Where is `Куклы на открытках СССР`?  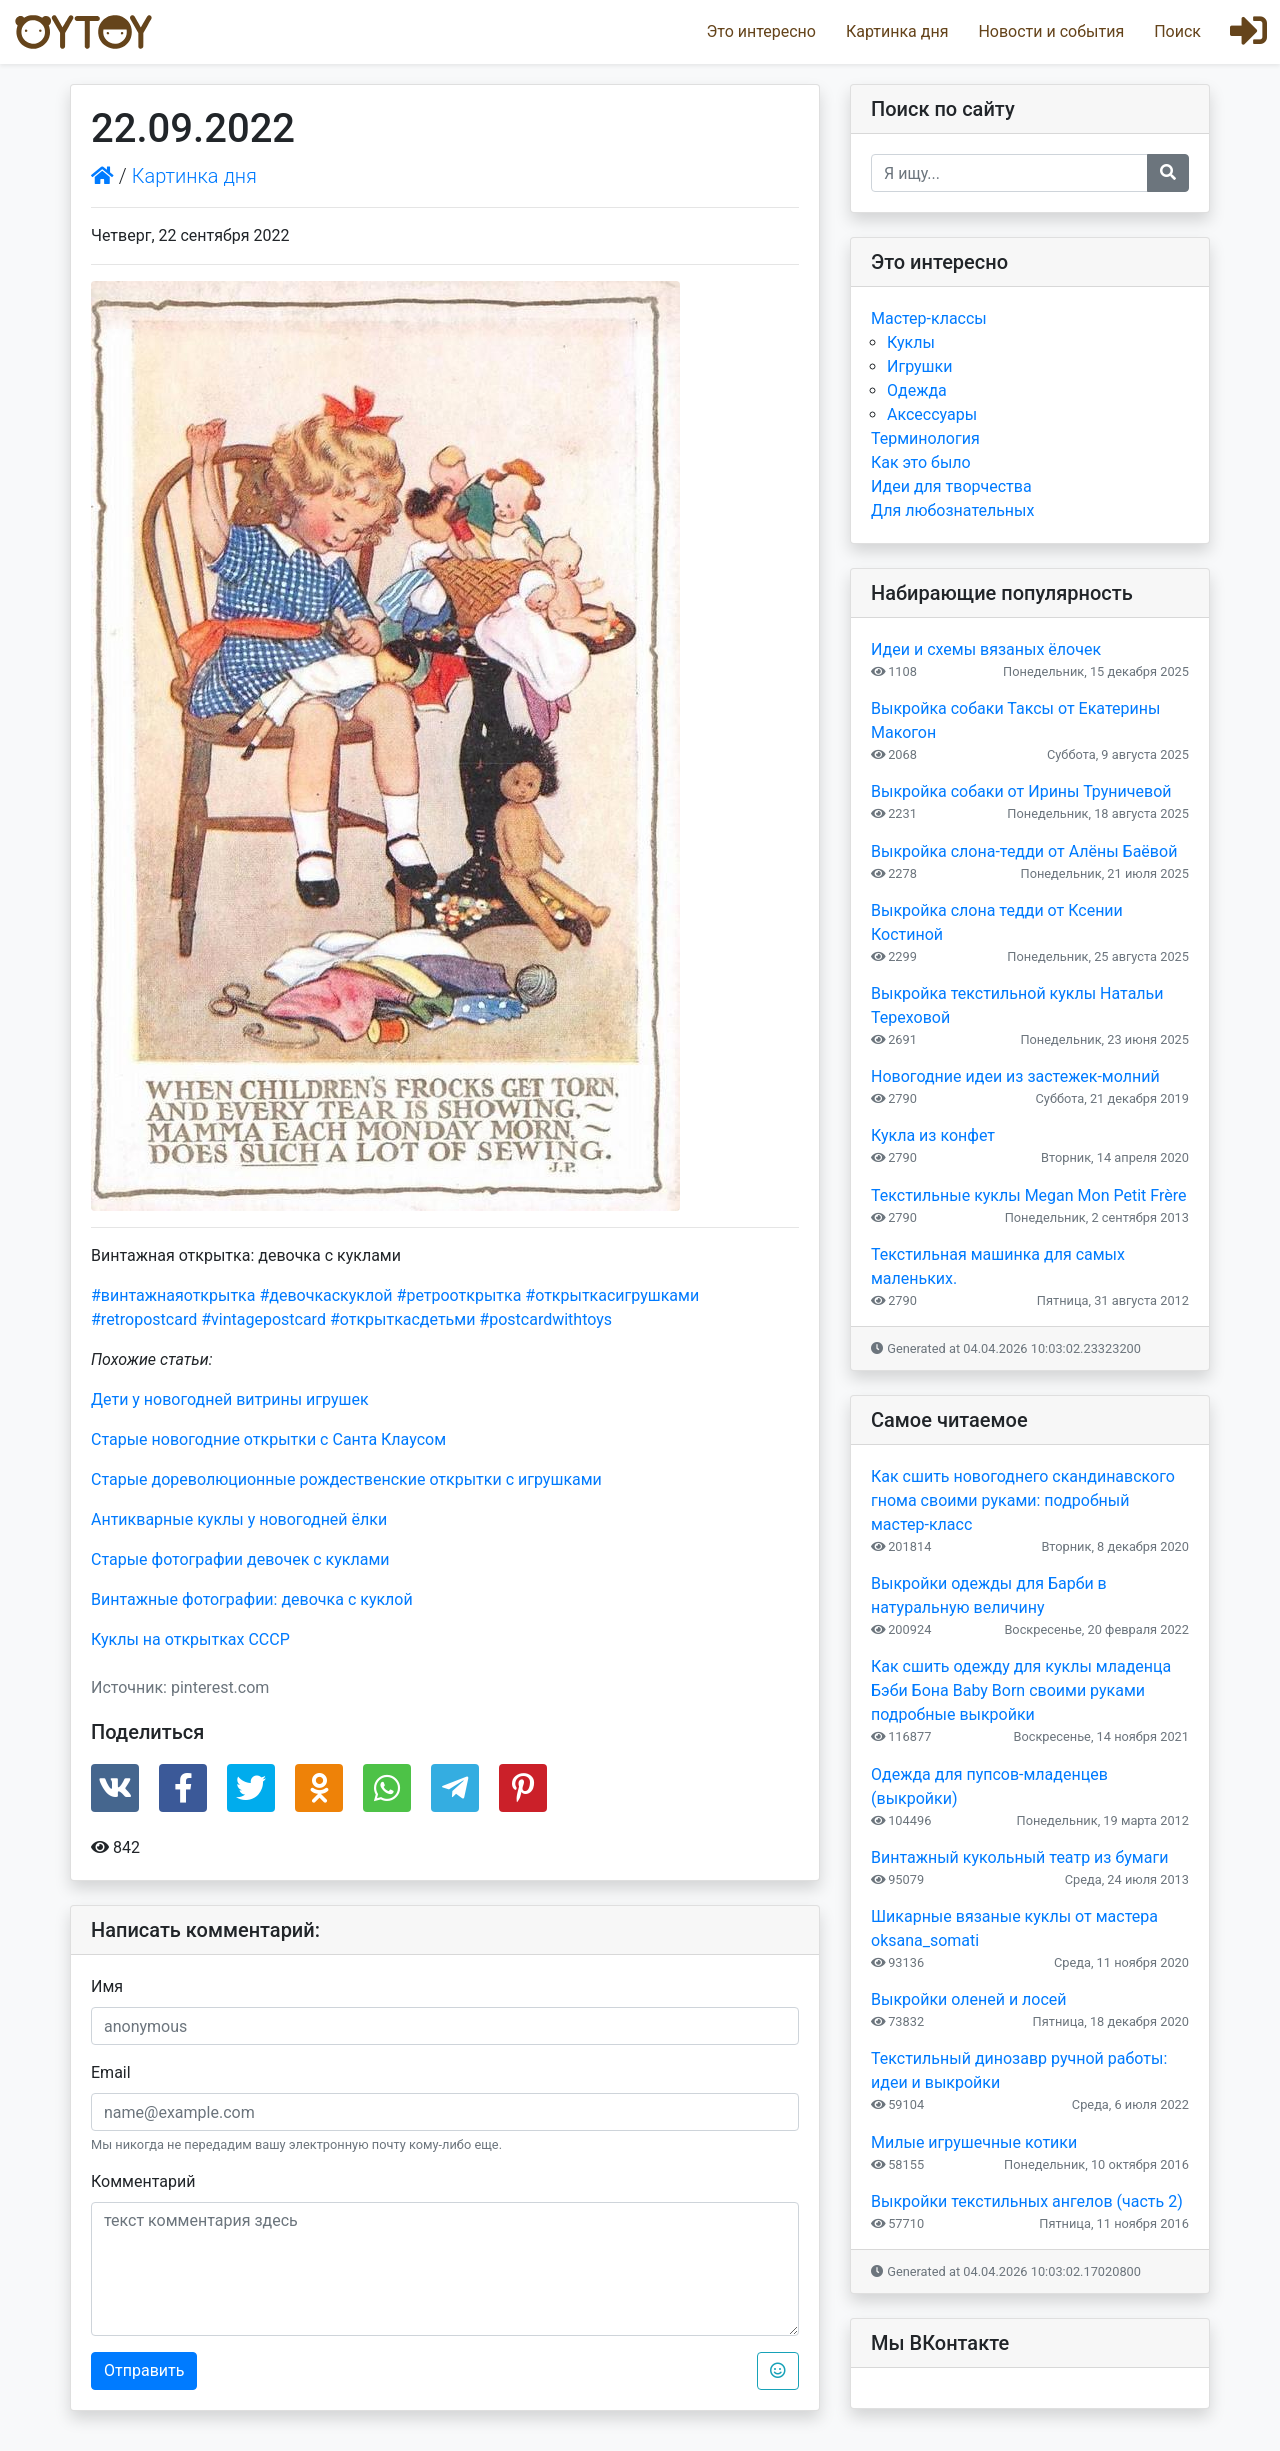
Куклы на открытках СССР is located at coordinates (190, 1639).